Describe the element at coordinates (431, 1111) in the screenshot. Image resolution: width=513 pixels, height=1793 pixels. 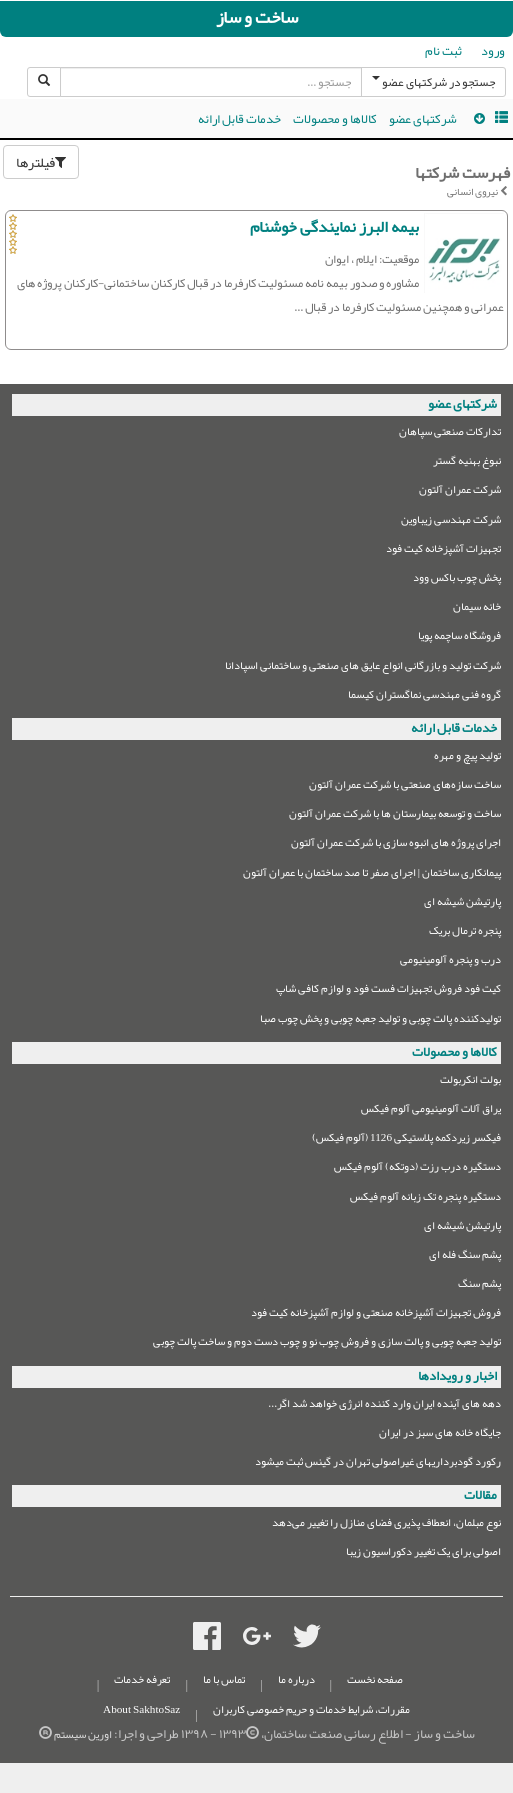
I see `یراق آلات آلومینیومی آلوم فیکس` at that location.